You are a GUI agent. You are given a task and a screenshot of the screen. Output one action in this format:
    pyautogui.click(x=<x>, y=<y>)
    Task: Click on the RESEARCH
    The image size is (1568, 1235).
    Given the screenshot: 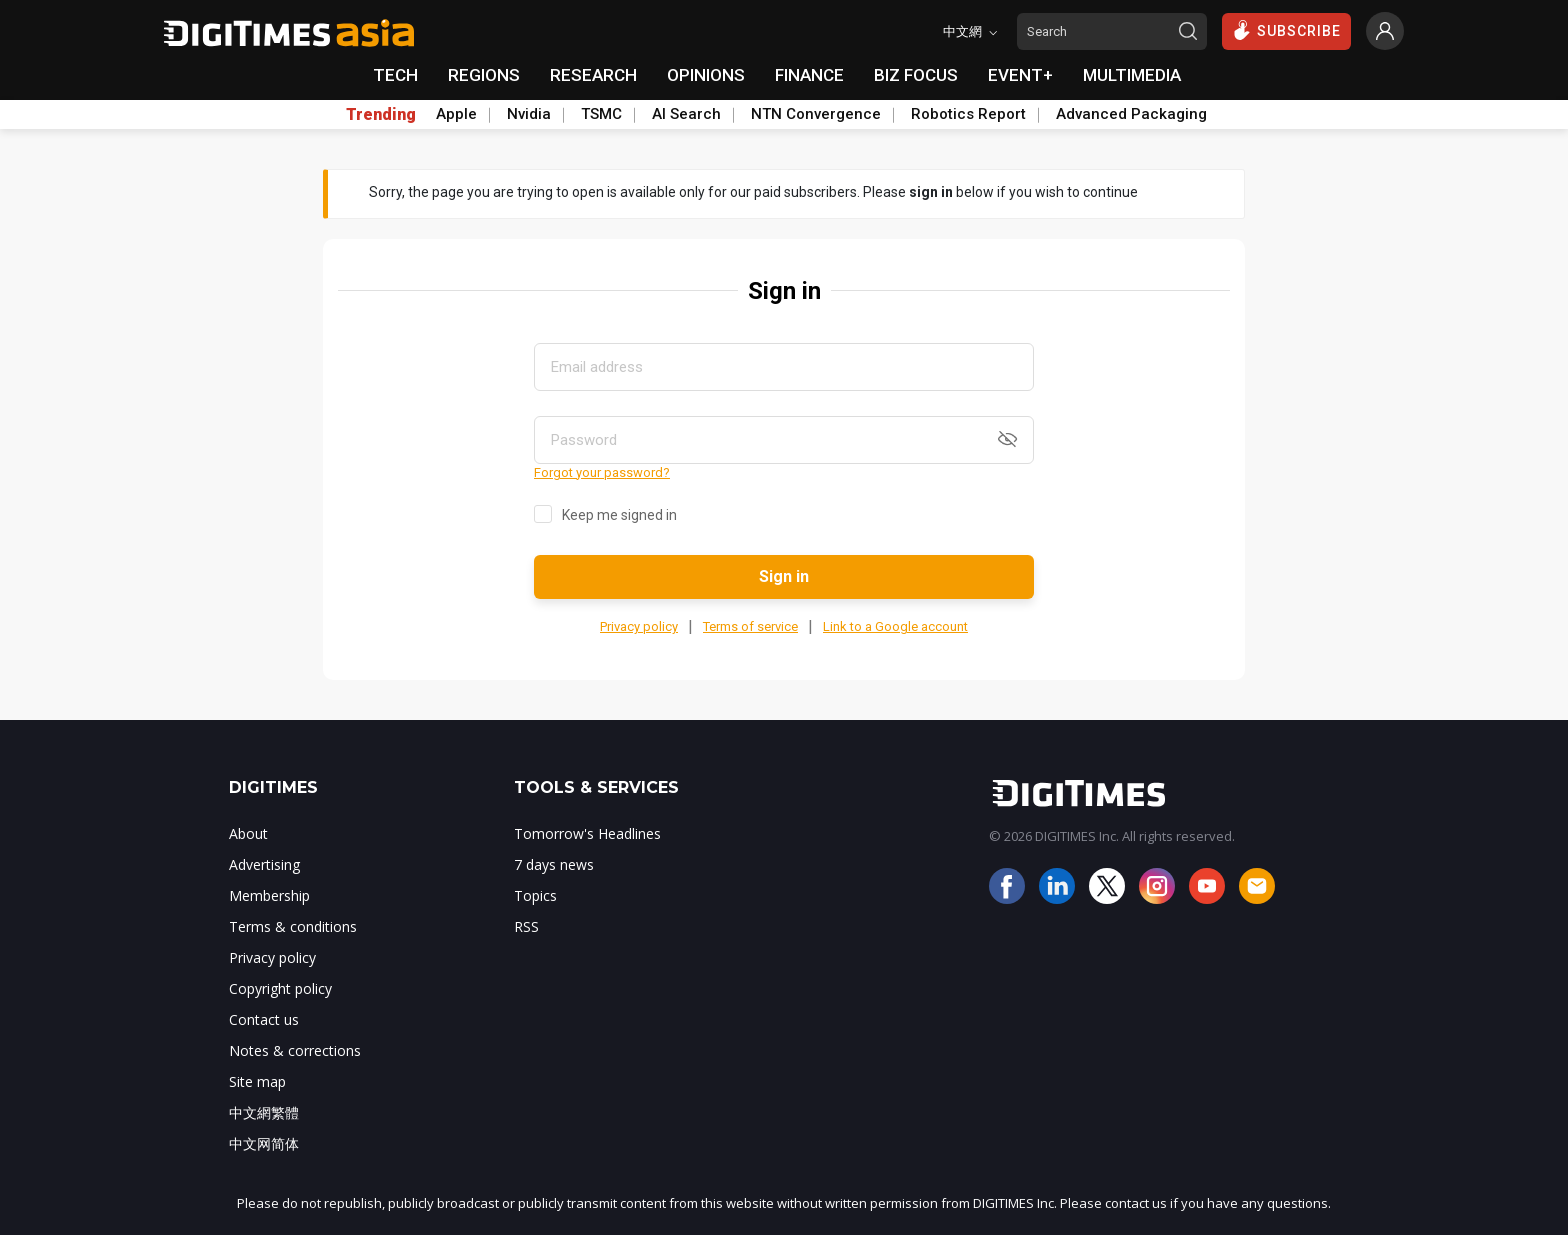 What is the action you would take?
    pyautogui.click(x=593, y=75)
    